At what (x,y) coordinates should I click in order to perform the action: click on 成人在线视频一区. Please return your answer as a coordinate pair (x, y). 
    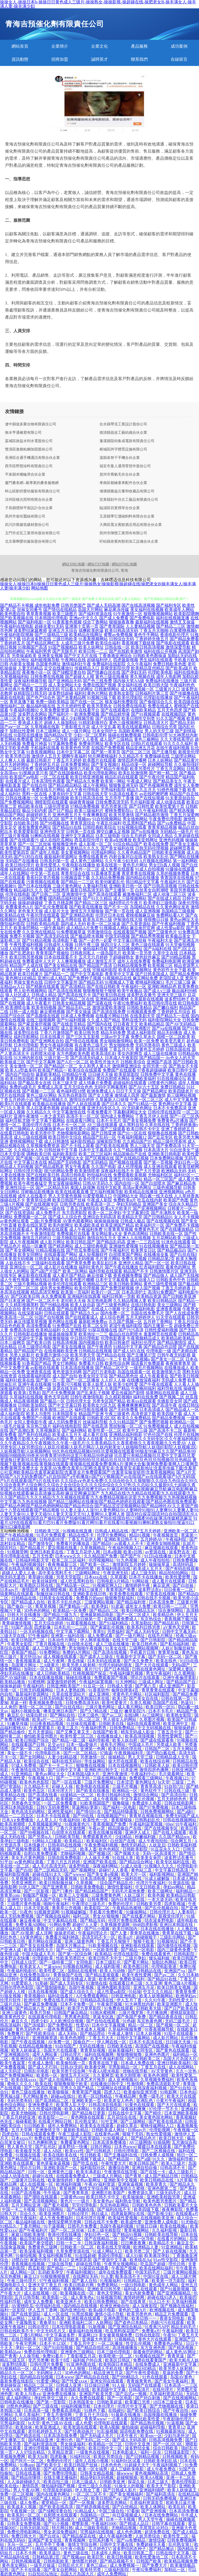
    Looking at the image, I should click on (137, 689).